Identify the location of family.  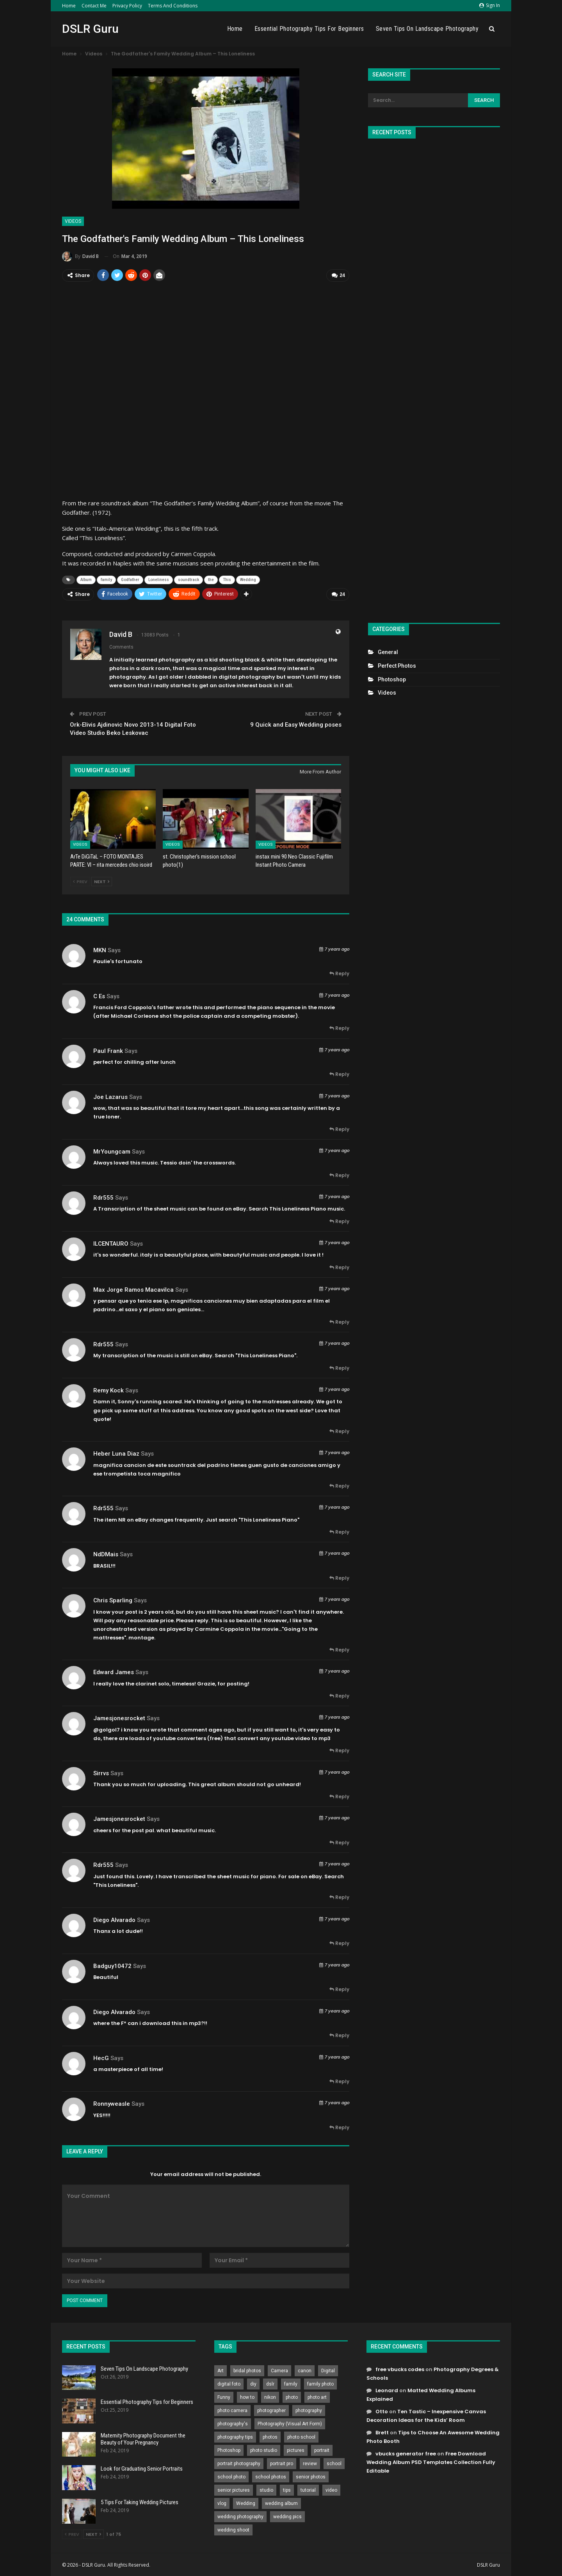
(106, 579).